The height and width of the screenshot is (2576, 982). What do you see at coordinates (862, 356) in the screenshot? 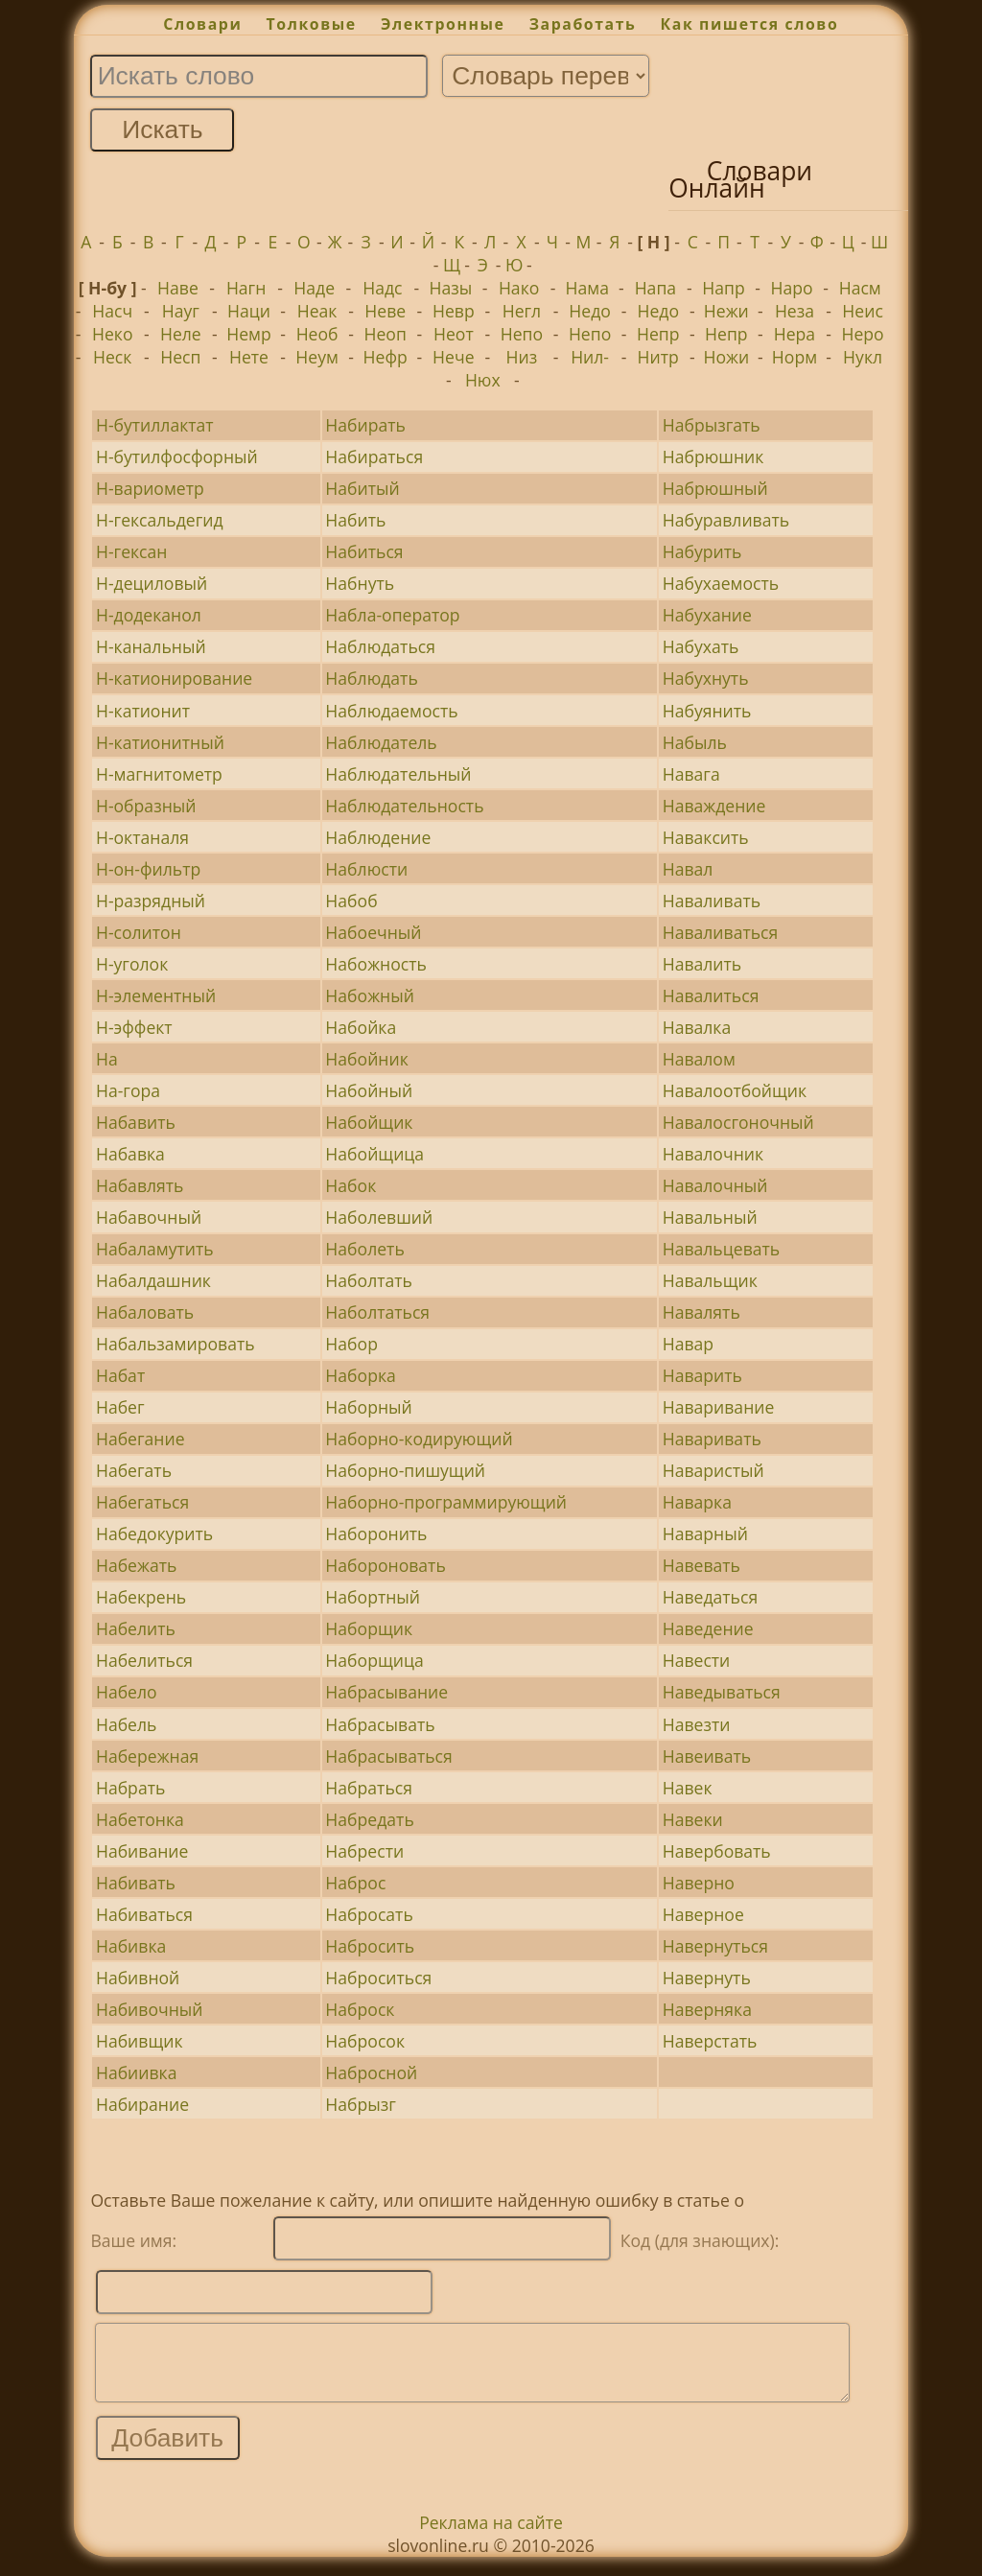
I see `Нукл` at bounding box center [862, 356].